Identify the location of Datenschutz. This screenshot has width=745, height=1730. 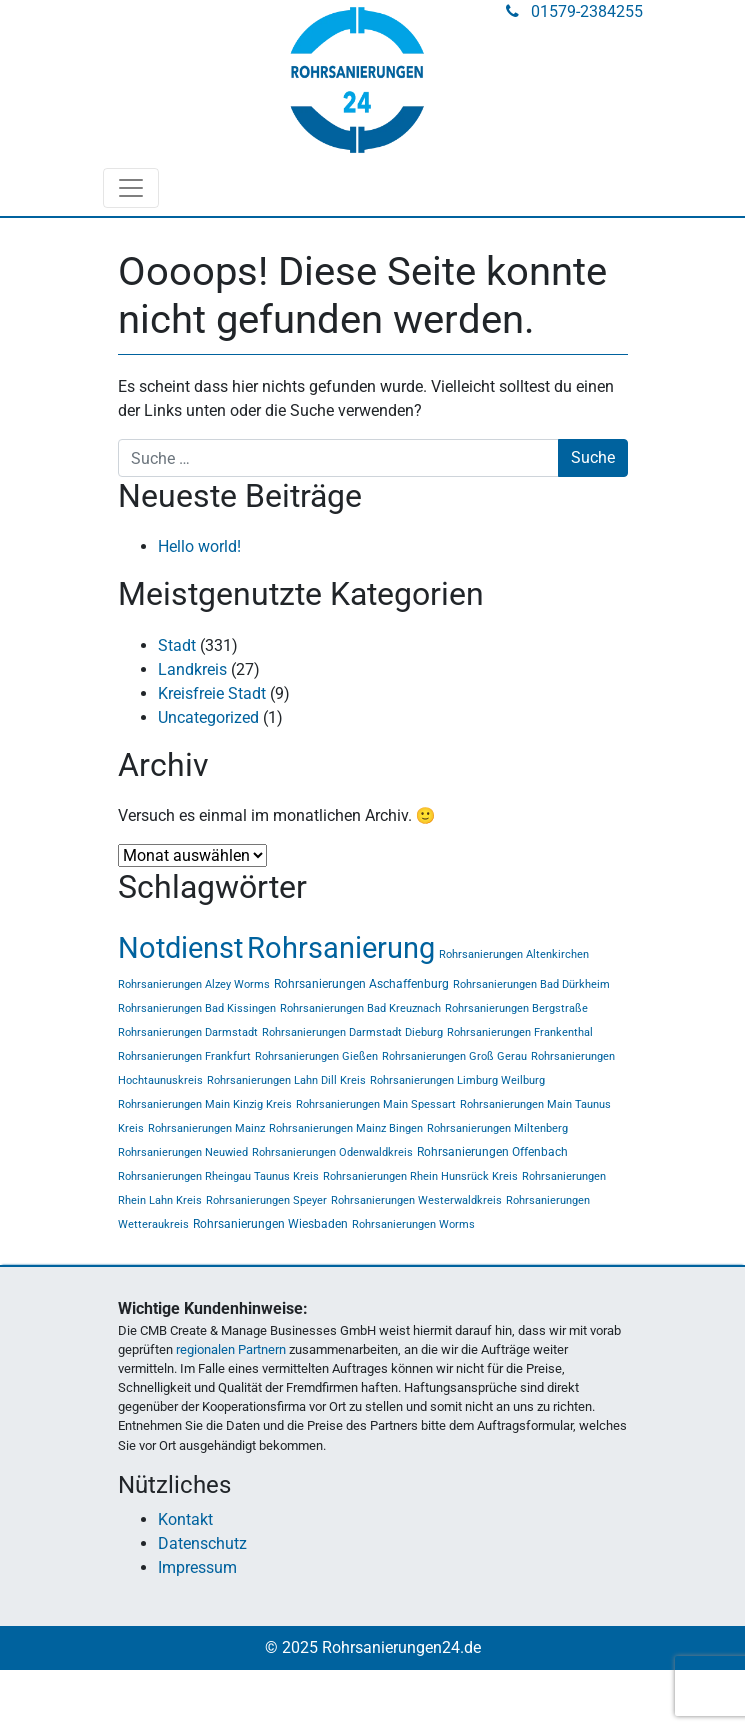
(202, 1543).